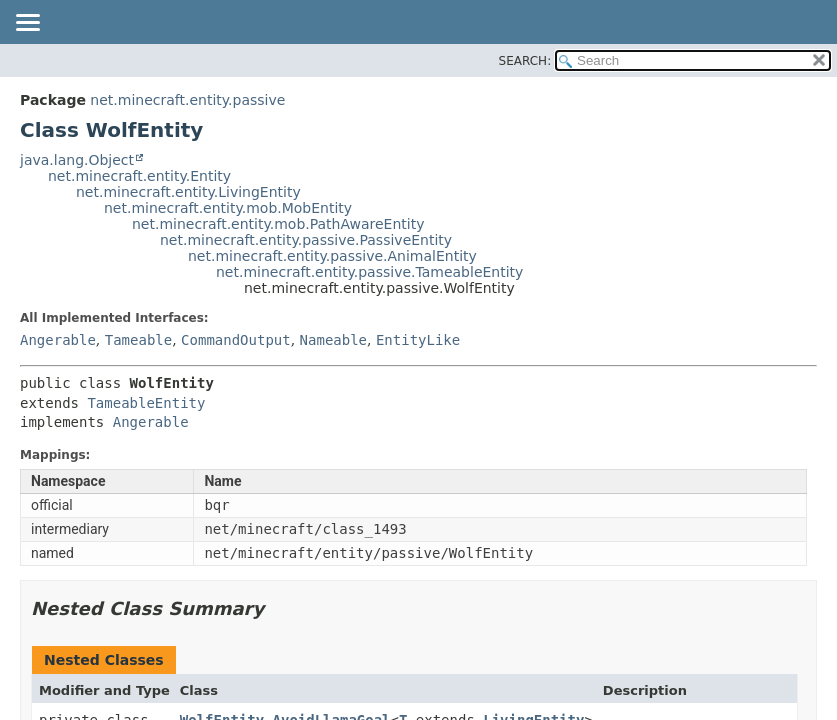 This screenshot has width=837, height=720. I want to click on net.minecraft.entity.passive.TameableEntity, so click(369, 272).